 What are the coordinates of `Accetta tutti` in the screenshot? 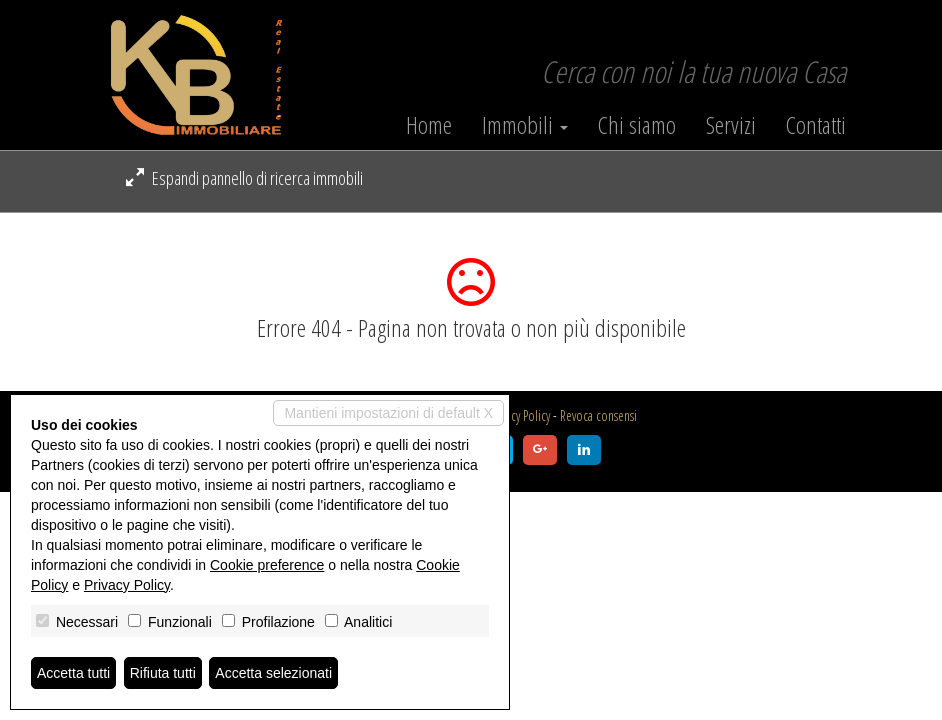 It's located at (73, 673).